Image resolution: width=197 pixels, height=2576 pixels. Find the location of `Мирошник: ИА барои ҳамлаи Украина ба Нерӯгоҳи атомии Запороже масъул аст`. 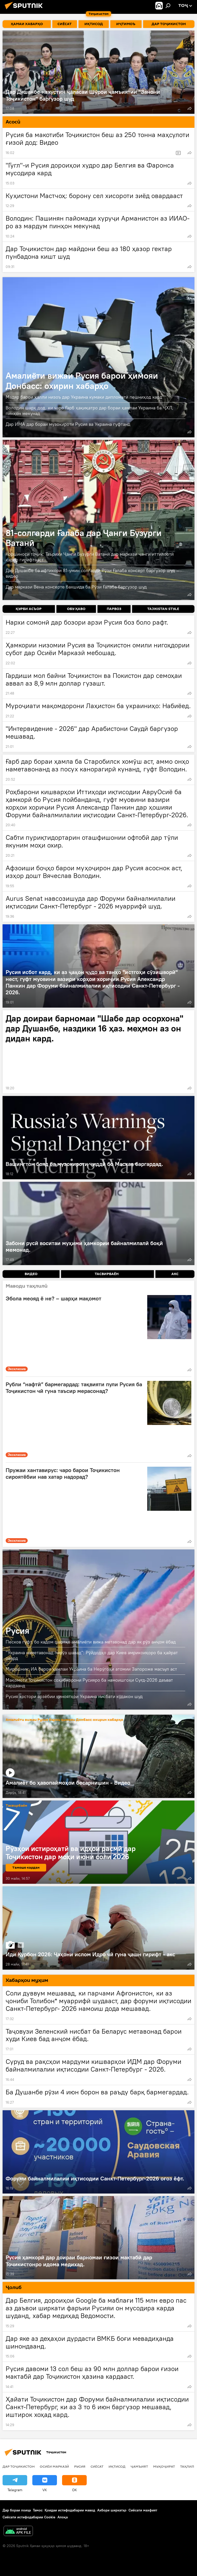

Мирошник: ИА барои ҳамлаи Украина ба Нерӯгоҳи атомии Запороже масъул аст is located at coordinates (91, 1669).